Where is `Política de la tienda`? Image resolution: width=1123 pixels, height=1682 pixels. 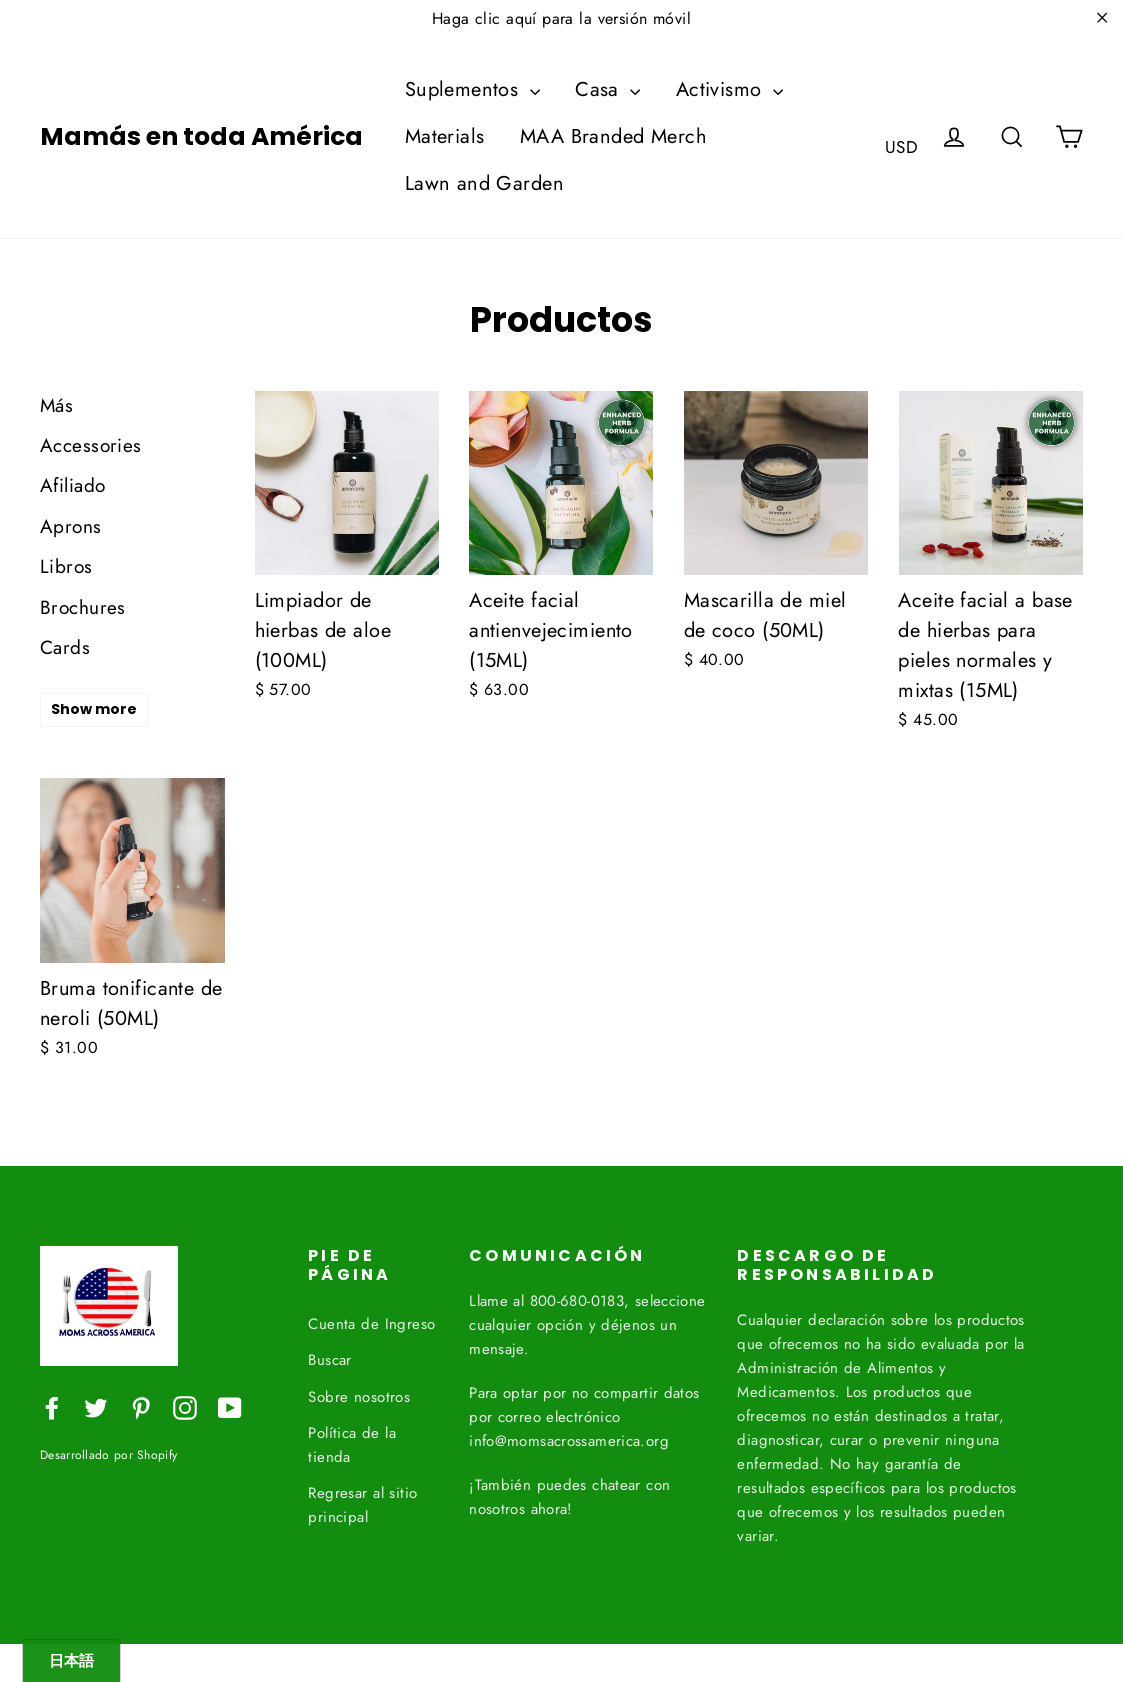
Política de la tienda is located at coordinates (352, 1441).